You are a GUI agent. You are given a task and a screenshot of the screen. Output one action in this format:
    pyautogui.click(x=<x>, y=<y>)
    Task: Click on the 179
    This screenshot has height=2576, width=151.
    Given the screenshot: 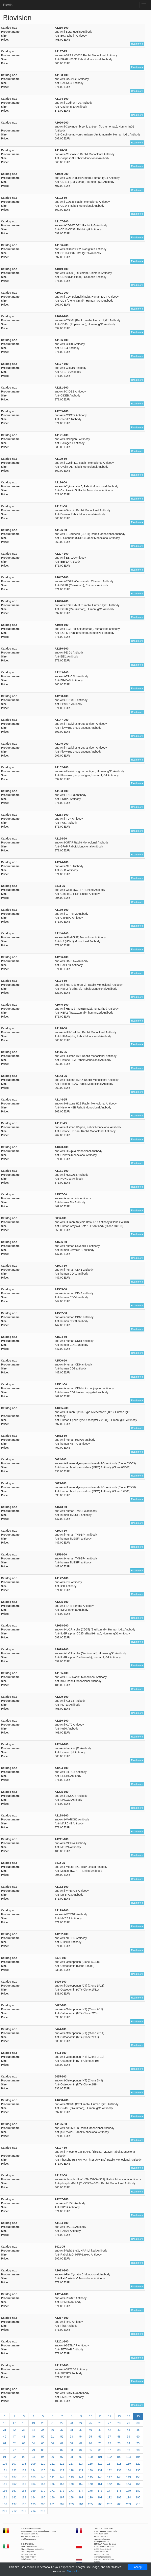 What is the action you would take?
    pyautogui.click(x=128, y=2490)
    